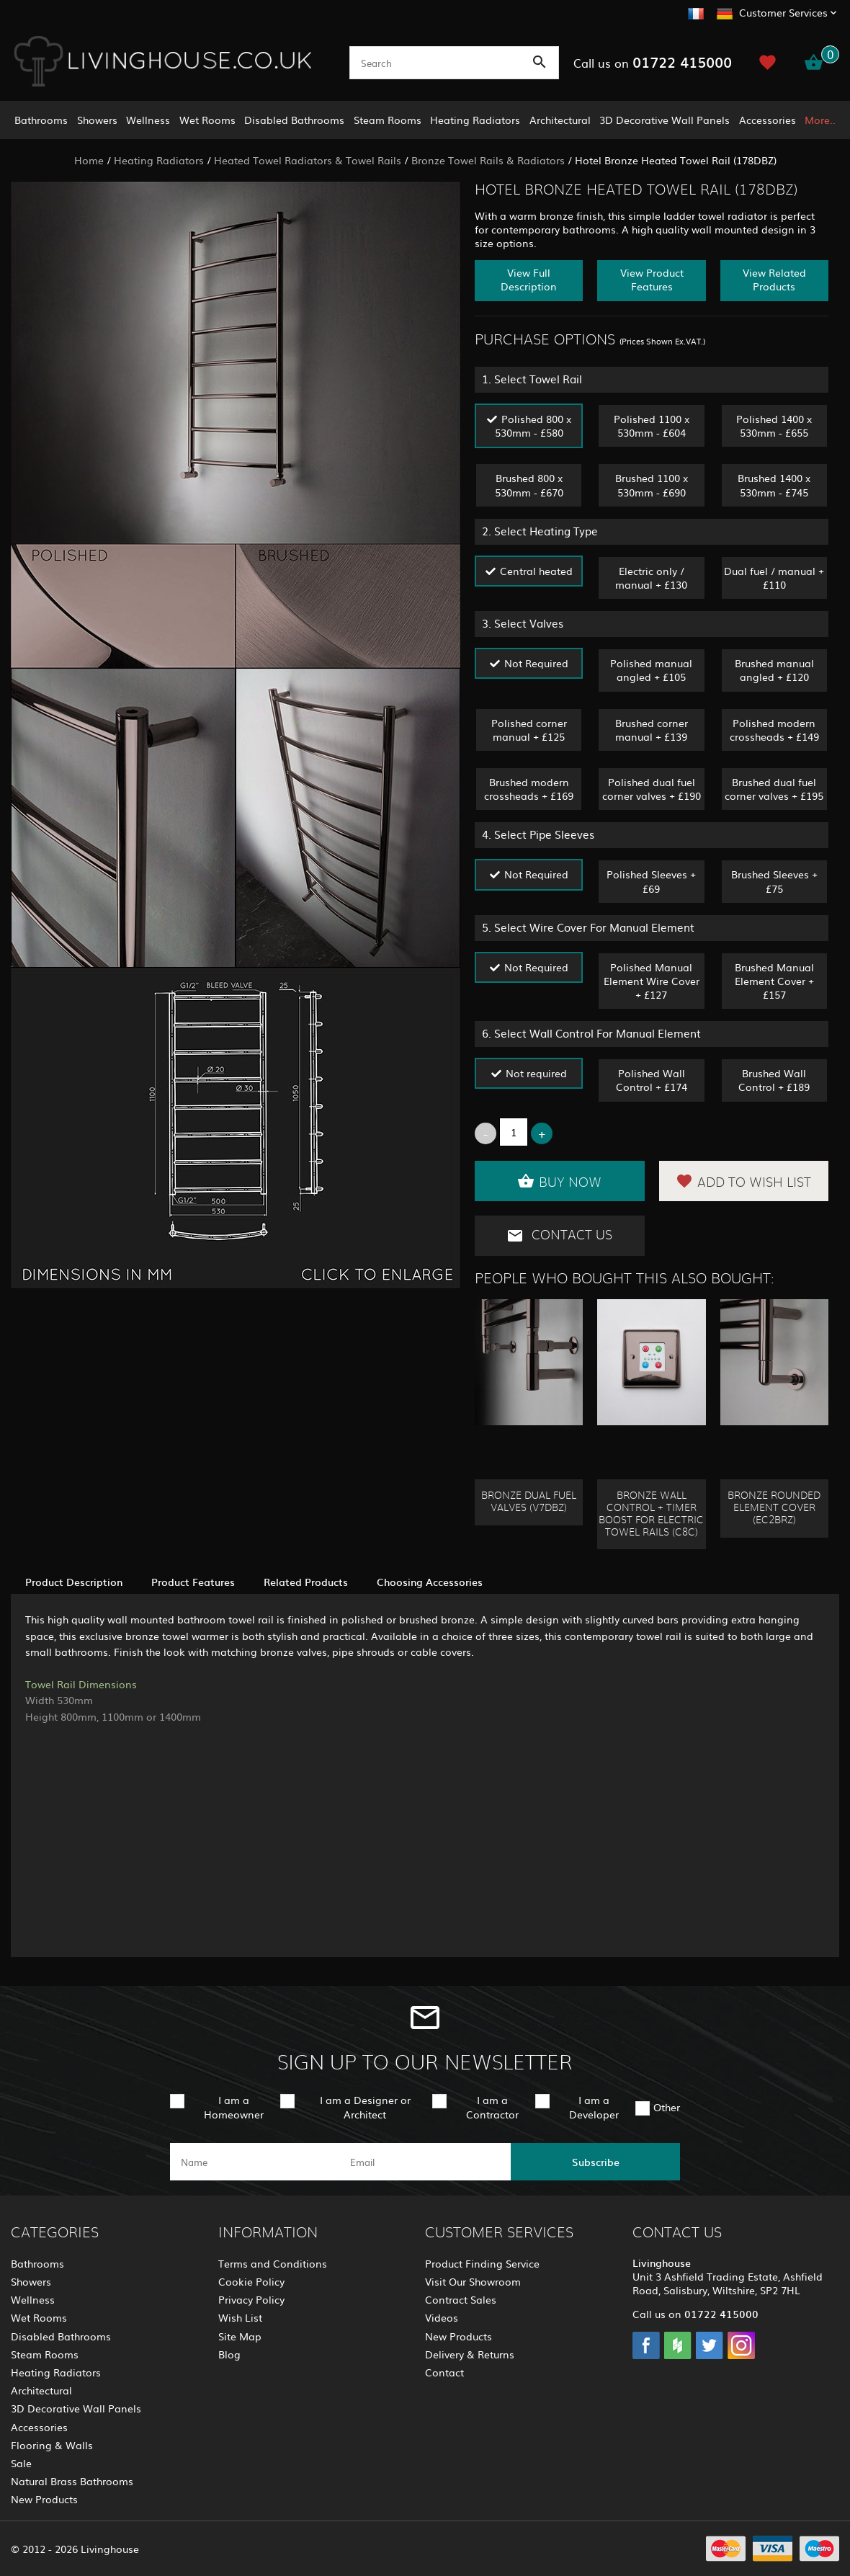 The width and height of the screenshot is (850, 2576). I want to click on Flooring & Walls, so click(52, 2445).